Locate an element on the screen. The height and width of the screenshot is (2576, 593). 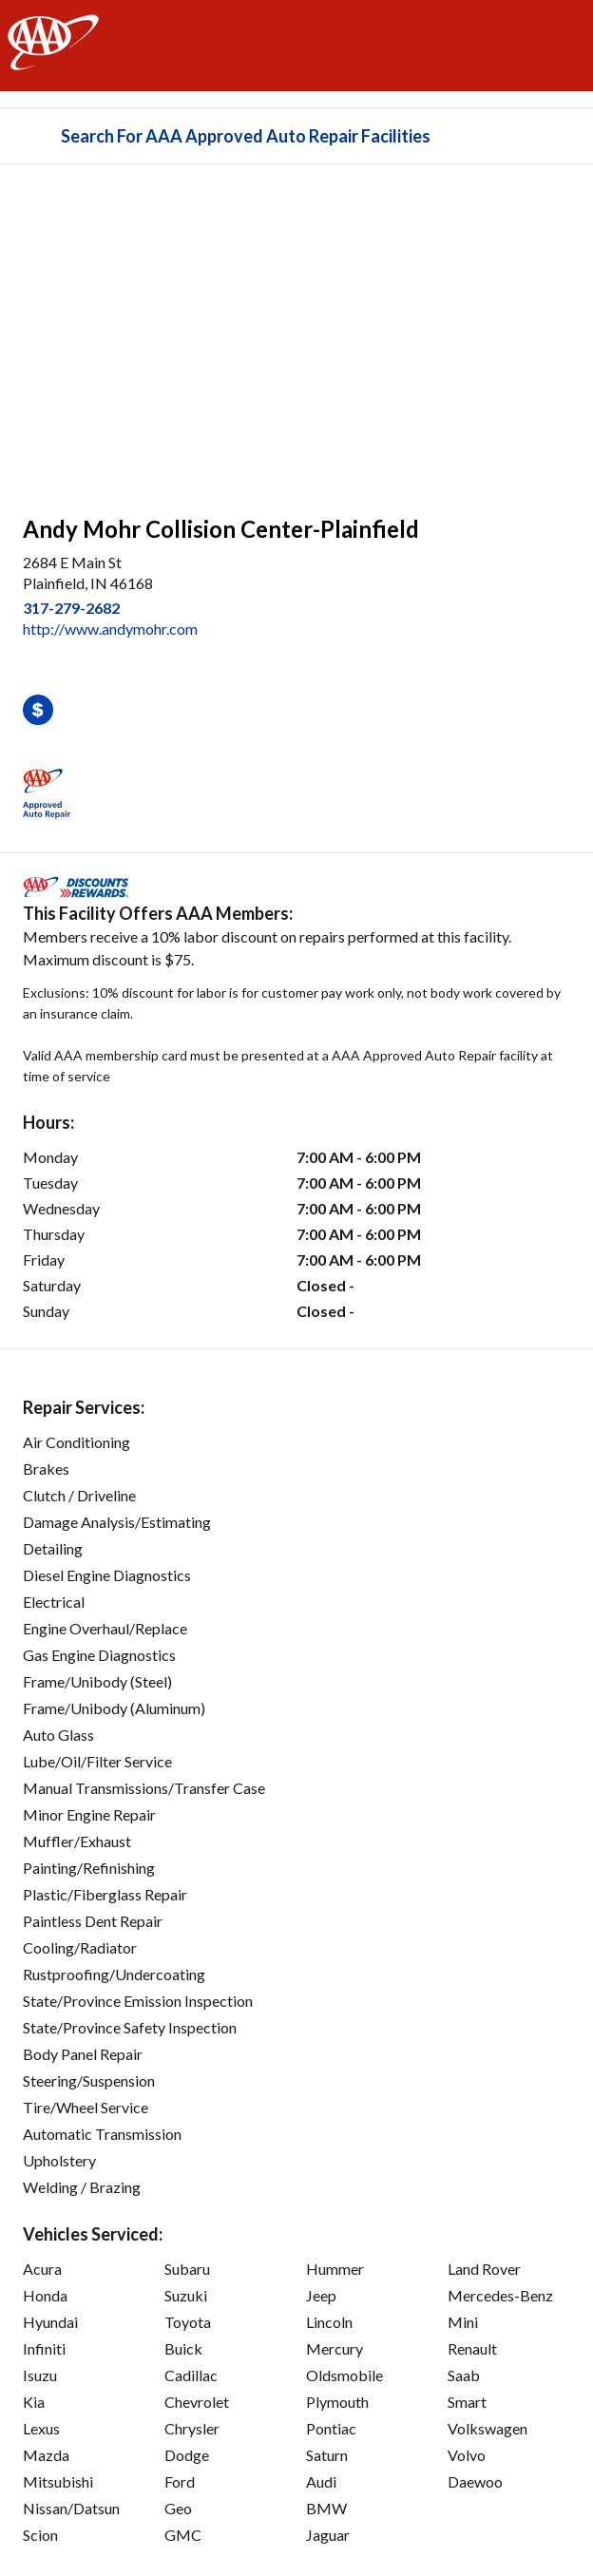
[facilities map] is located at coordinates (296, 329).